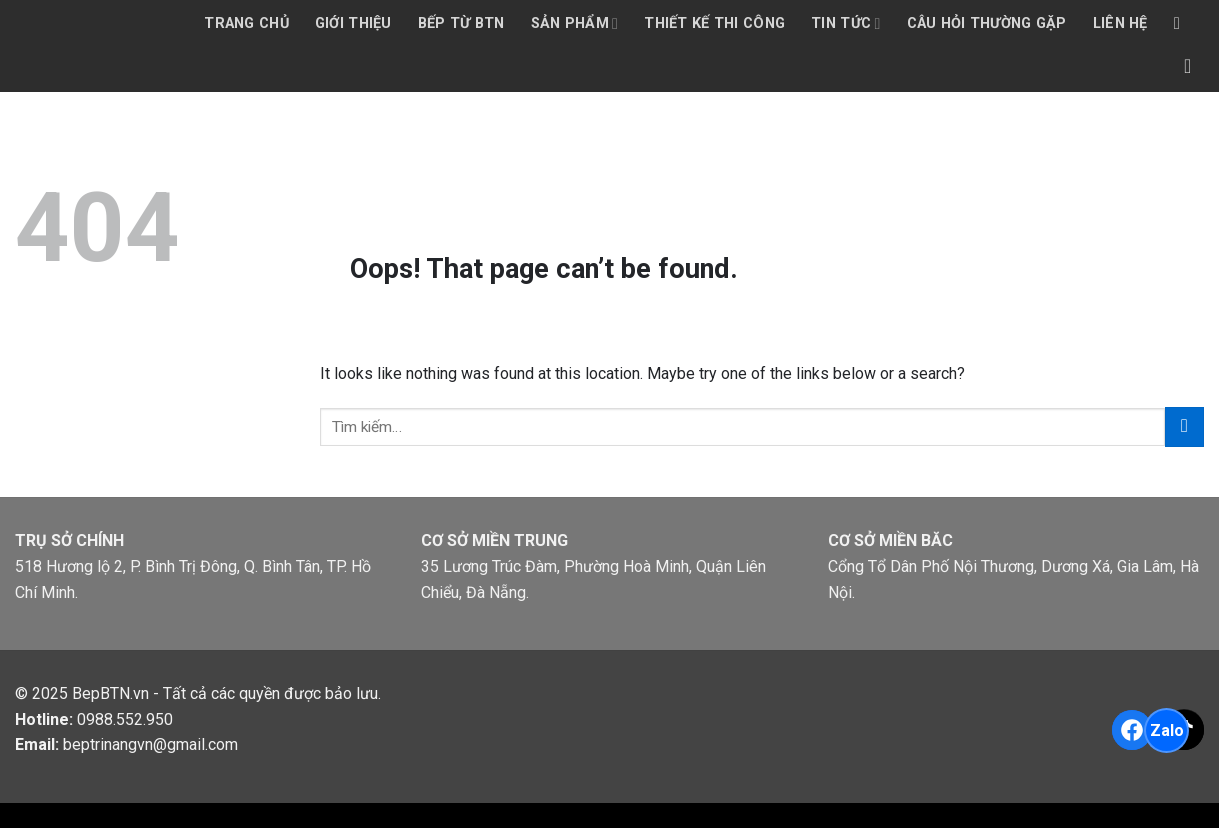  What do you see at coordinates (714, 23) in the screenshot?
I see `Thiết kế thi công` at bounding box center [714, 23].